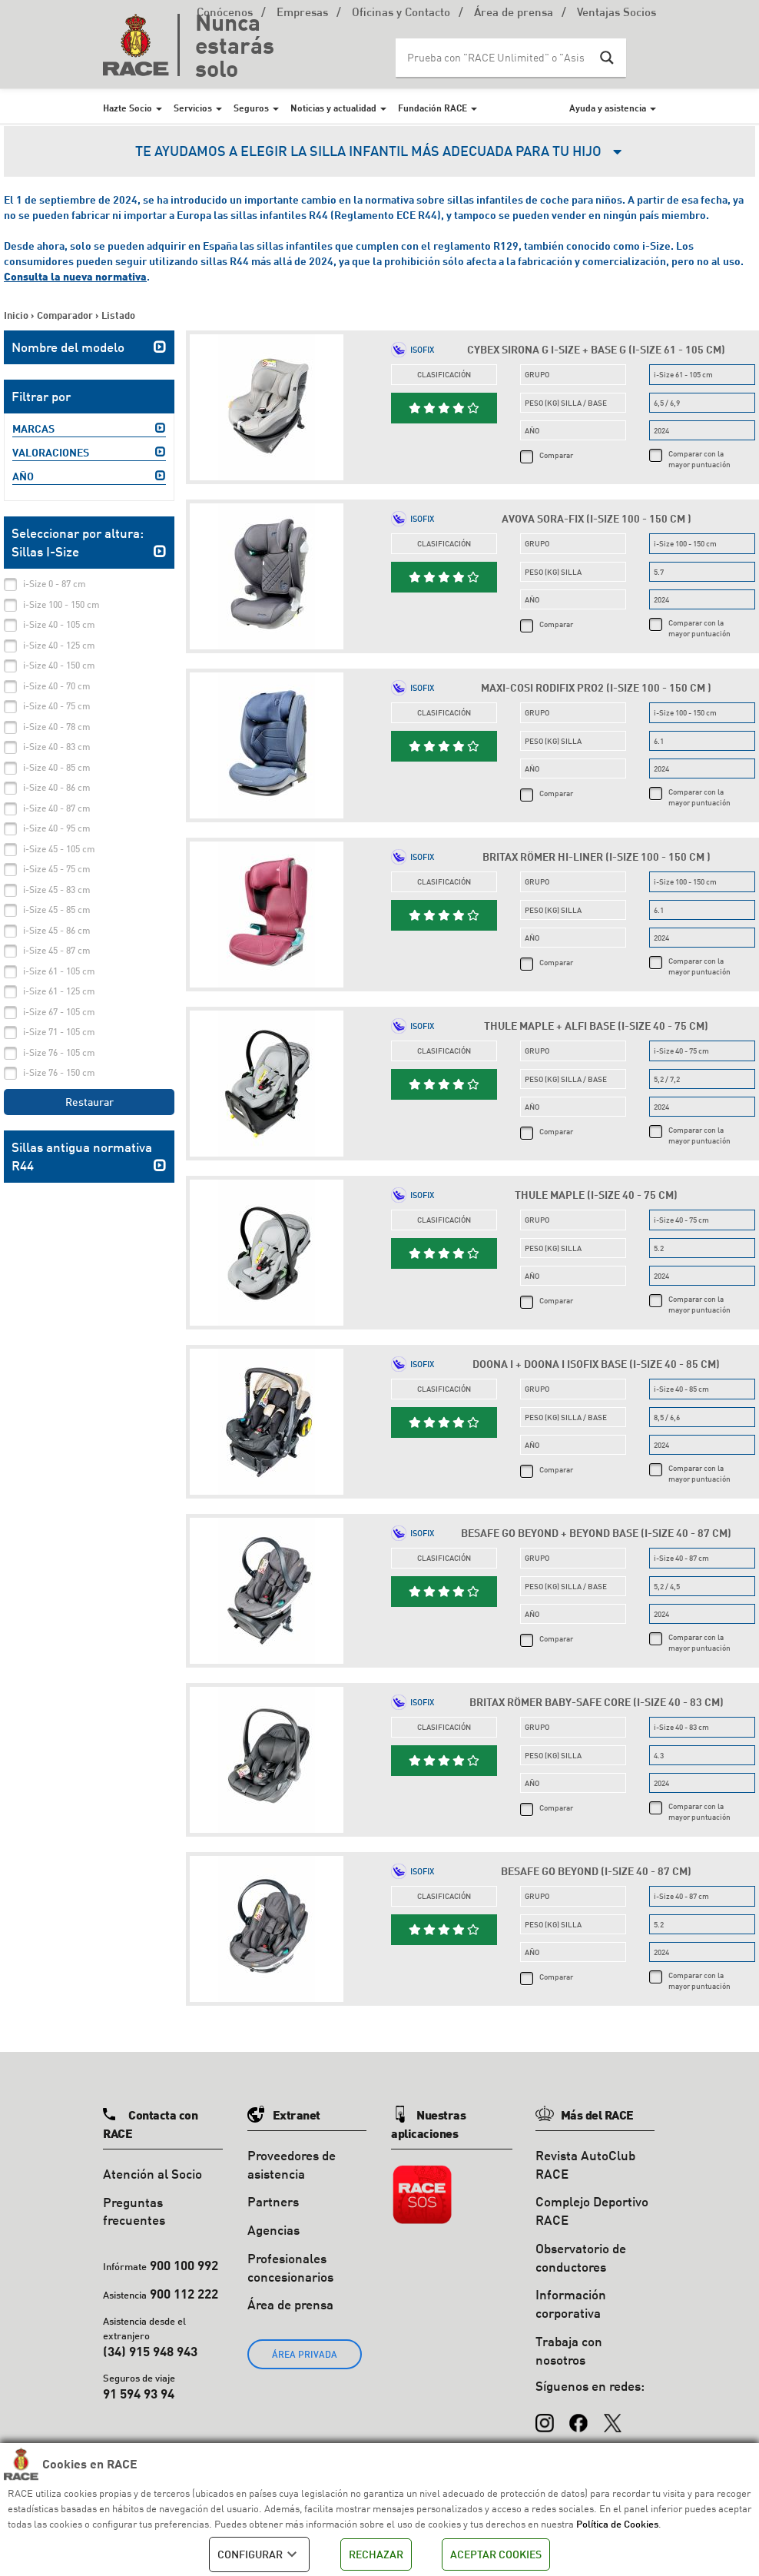 The width and height of the screenshot is (759, 2576). I want to click on i-Size 40 - 105 cm, so click(59, 624).